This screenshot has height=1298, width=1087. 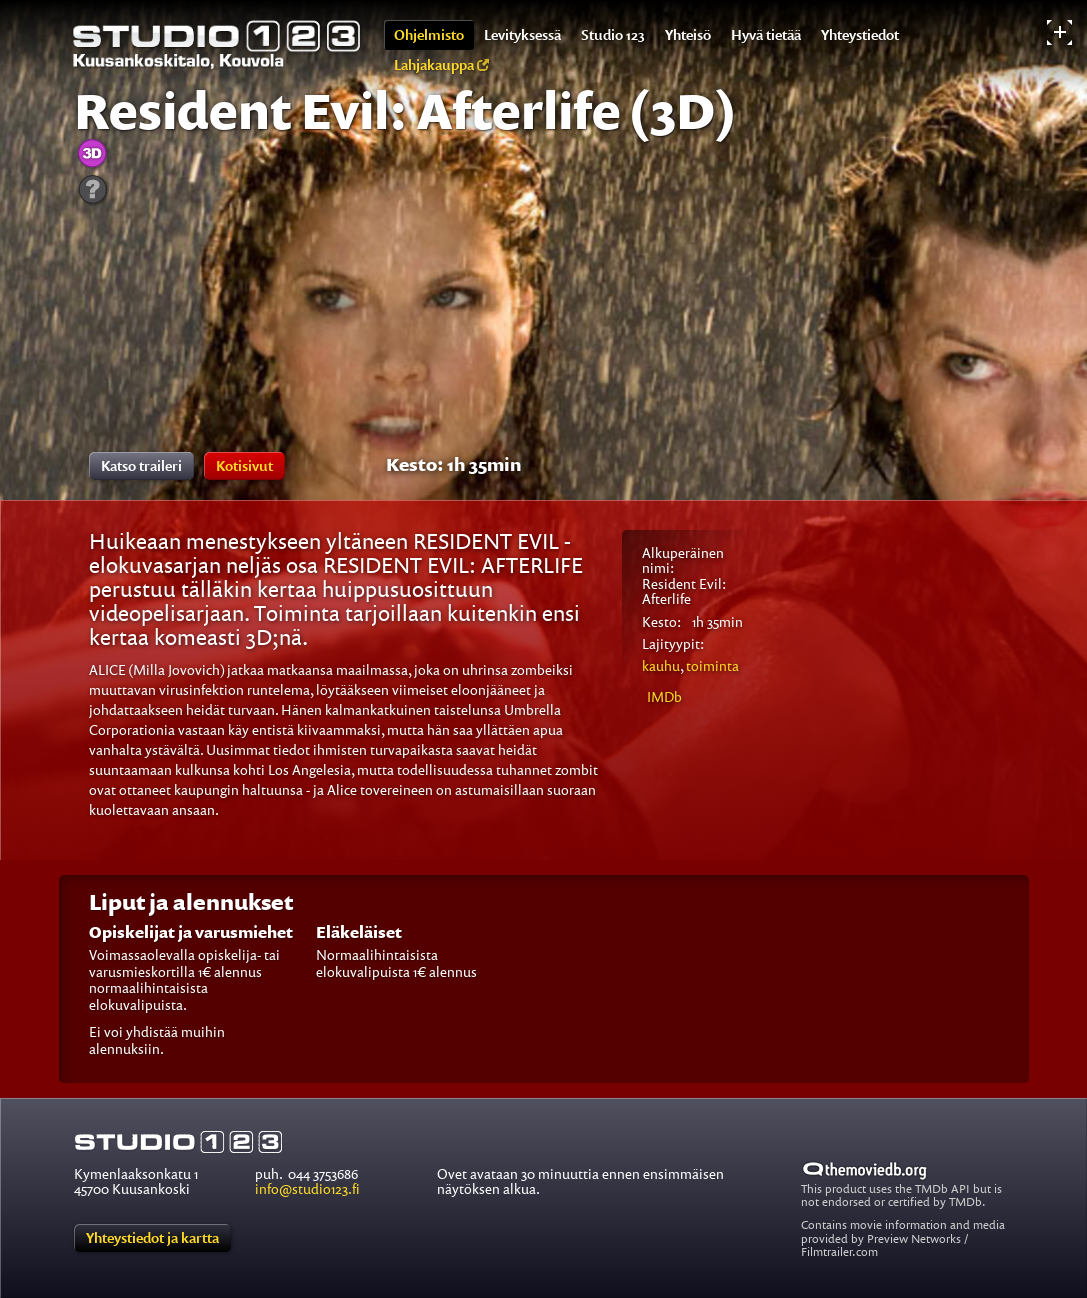 I want to click on IMDb, so click(x=664, y=696).